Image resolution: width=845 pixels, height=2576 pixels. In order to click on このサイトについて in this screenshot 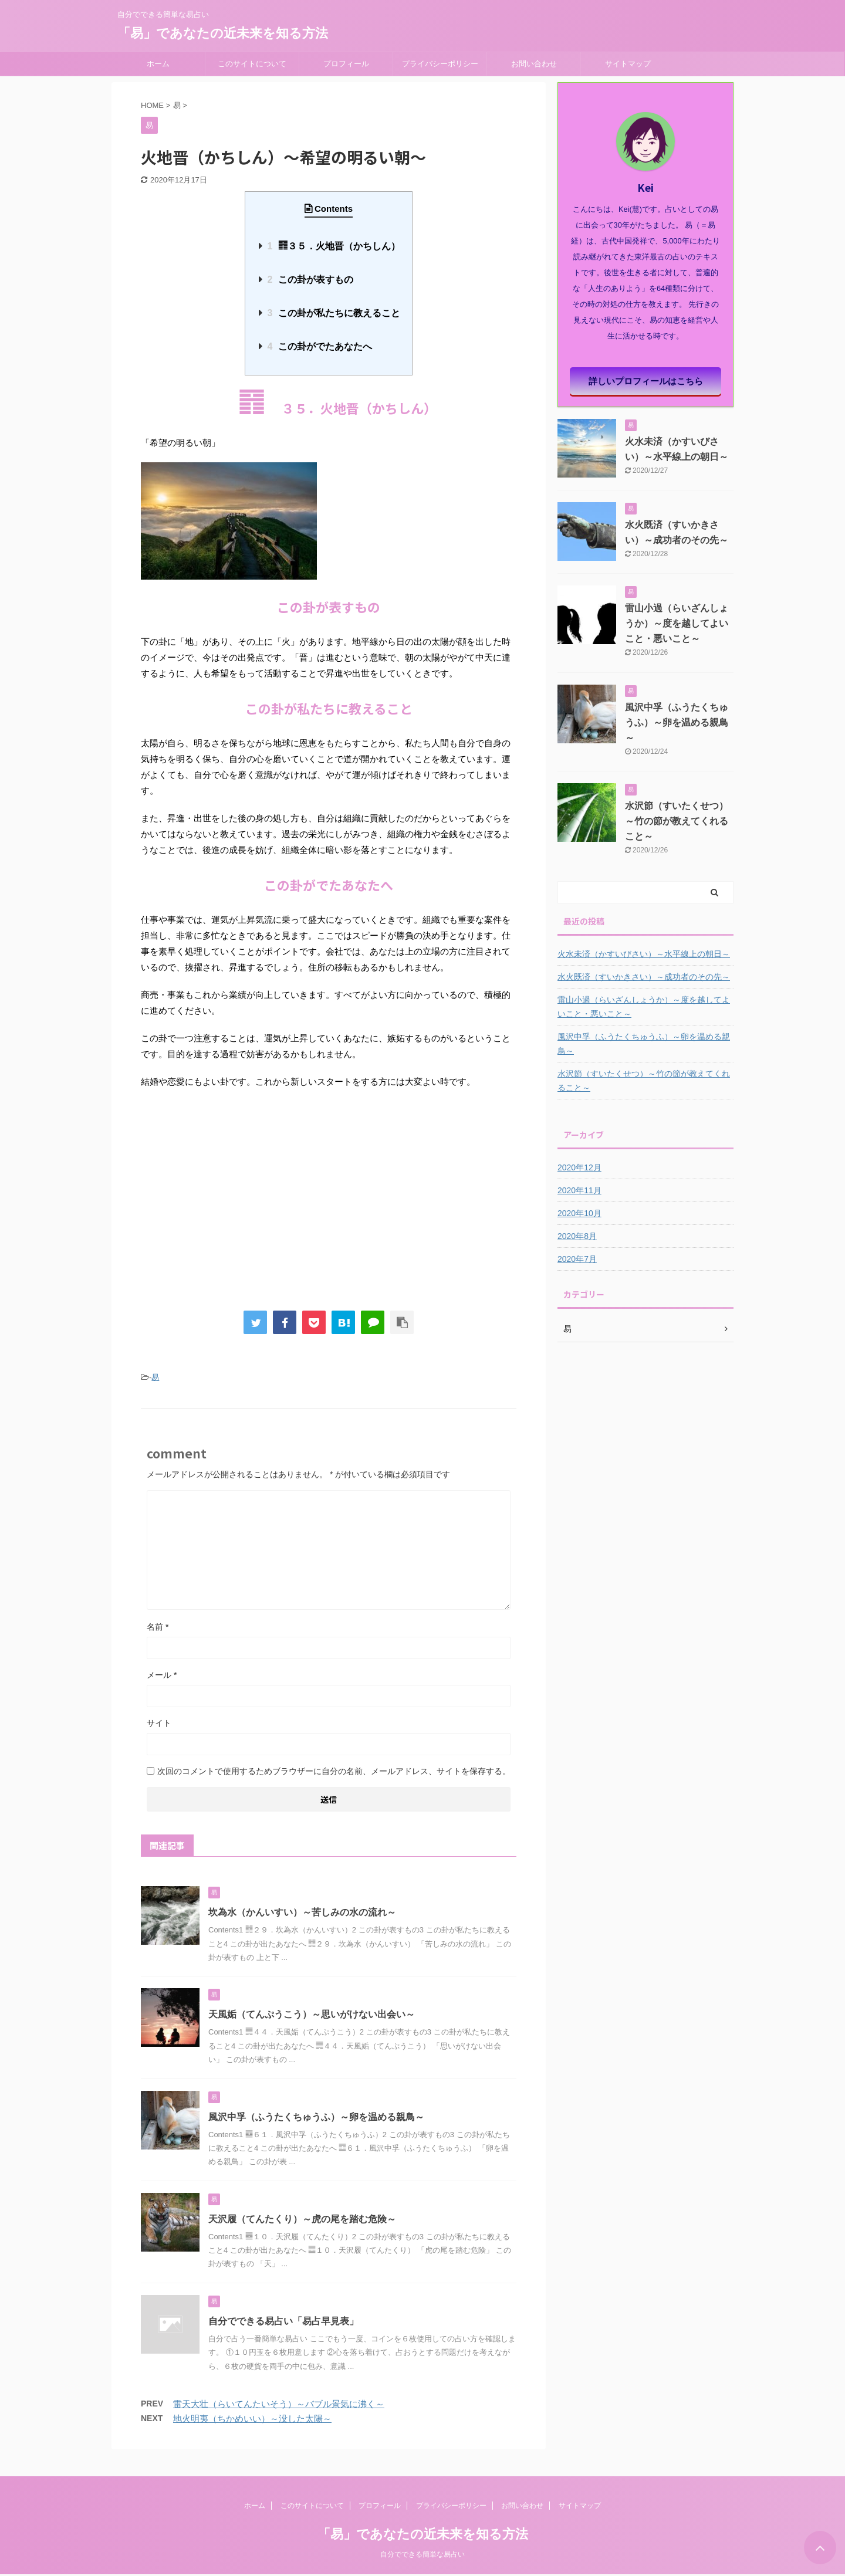, I will do `click(252, 63)`.